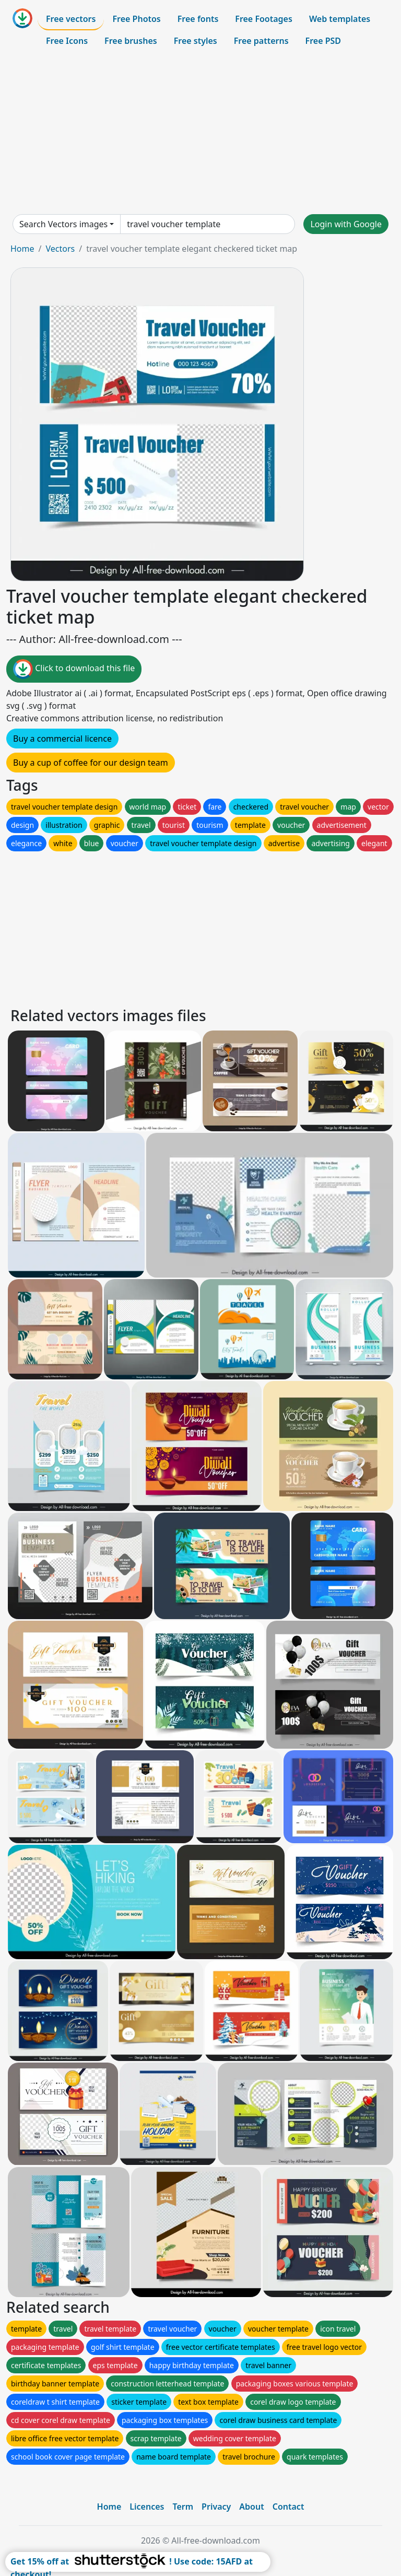 This screenshot has height=2576, width=401. What do you see at coordinates (198, 19) in the screenshot?
I see `Free fonts` at bounding box center [198, 19].